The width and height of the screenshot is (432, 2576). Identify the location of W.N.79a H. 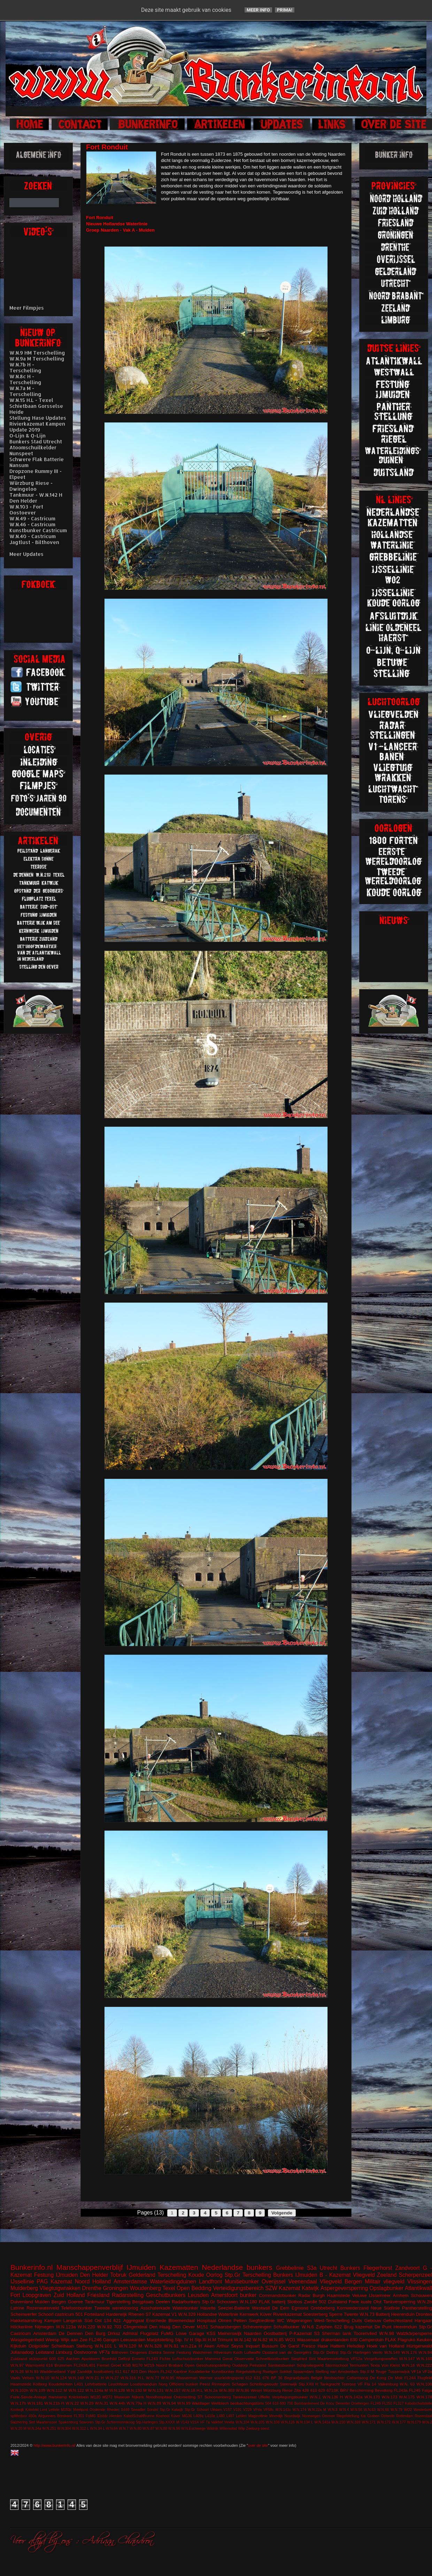
(136, 2403).